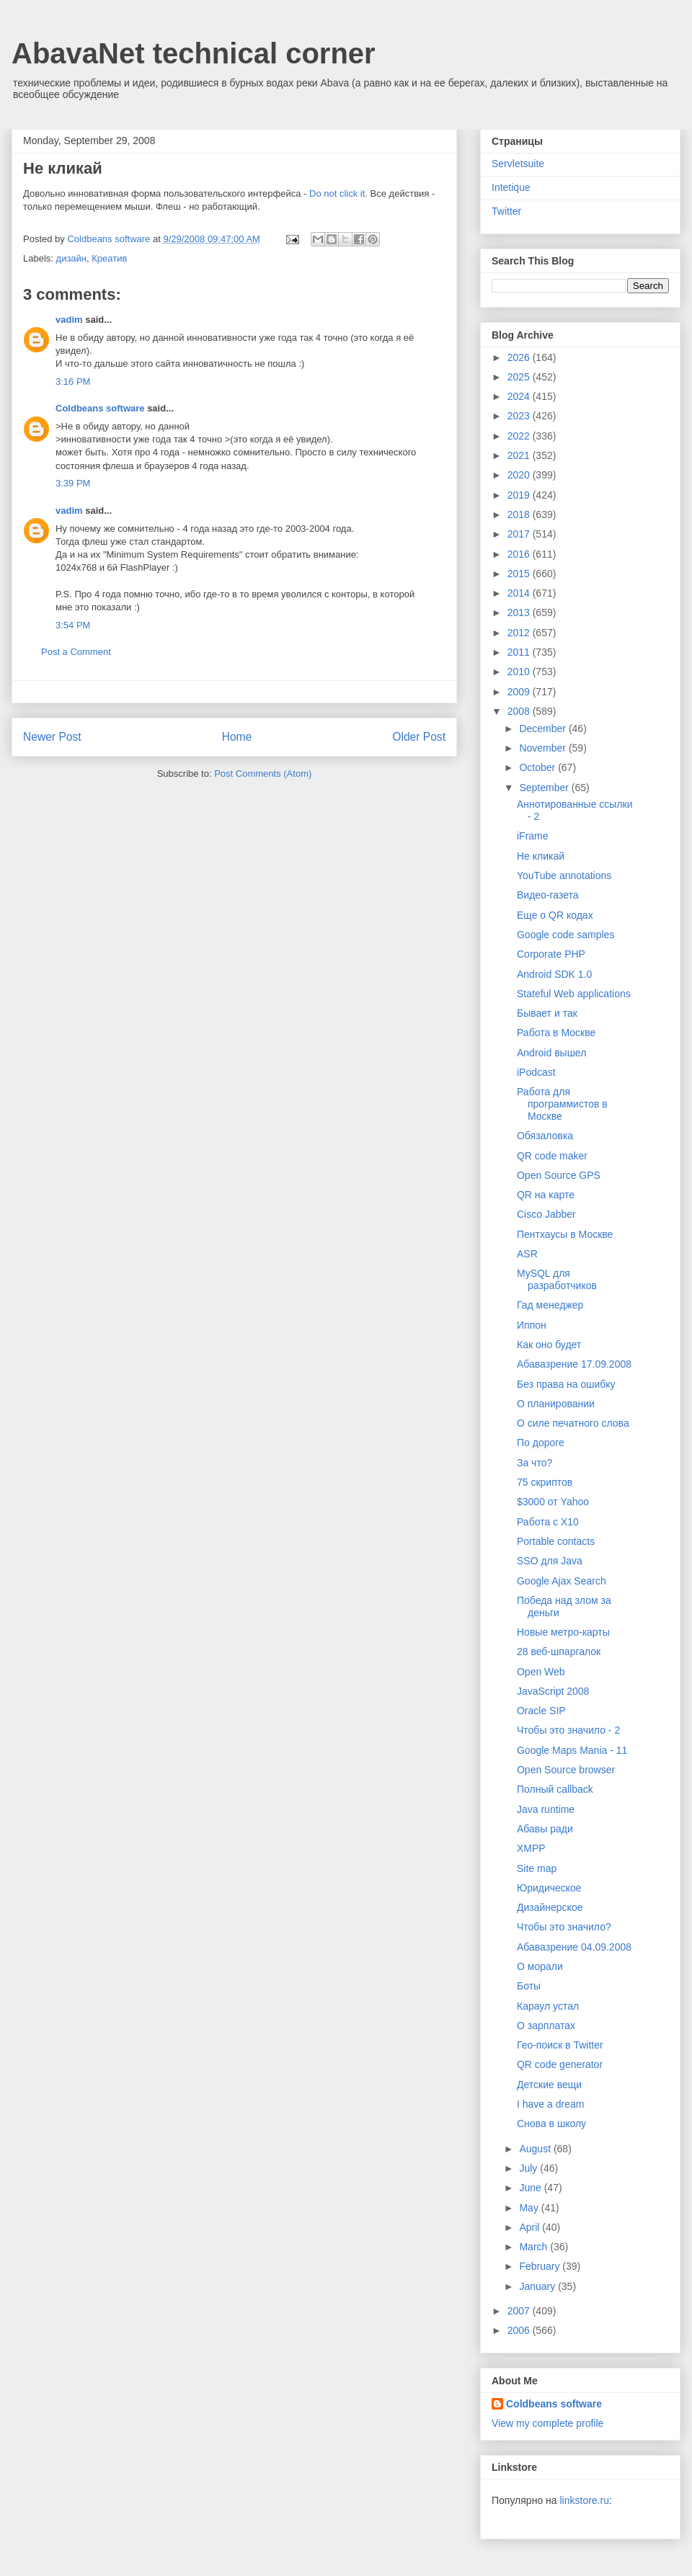  What do you see at coordinates (520, 2311) in the screenshot?
I see `2007` at bounding box center [520, 2311].